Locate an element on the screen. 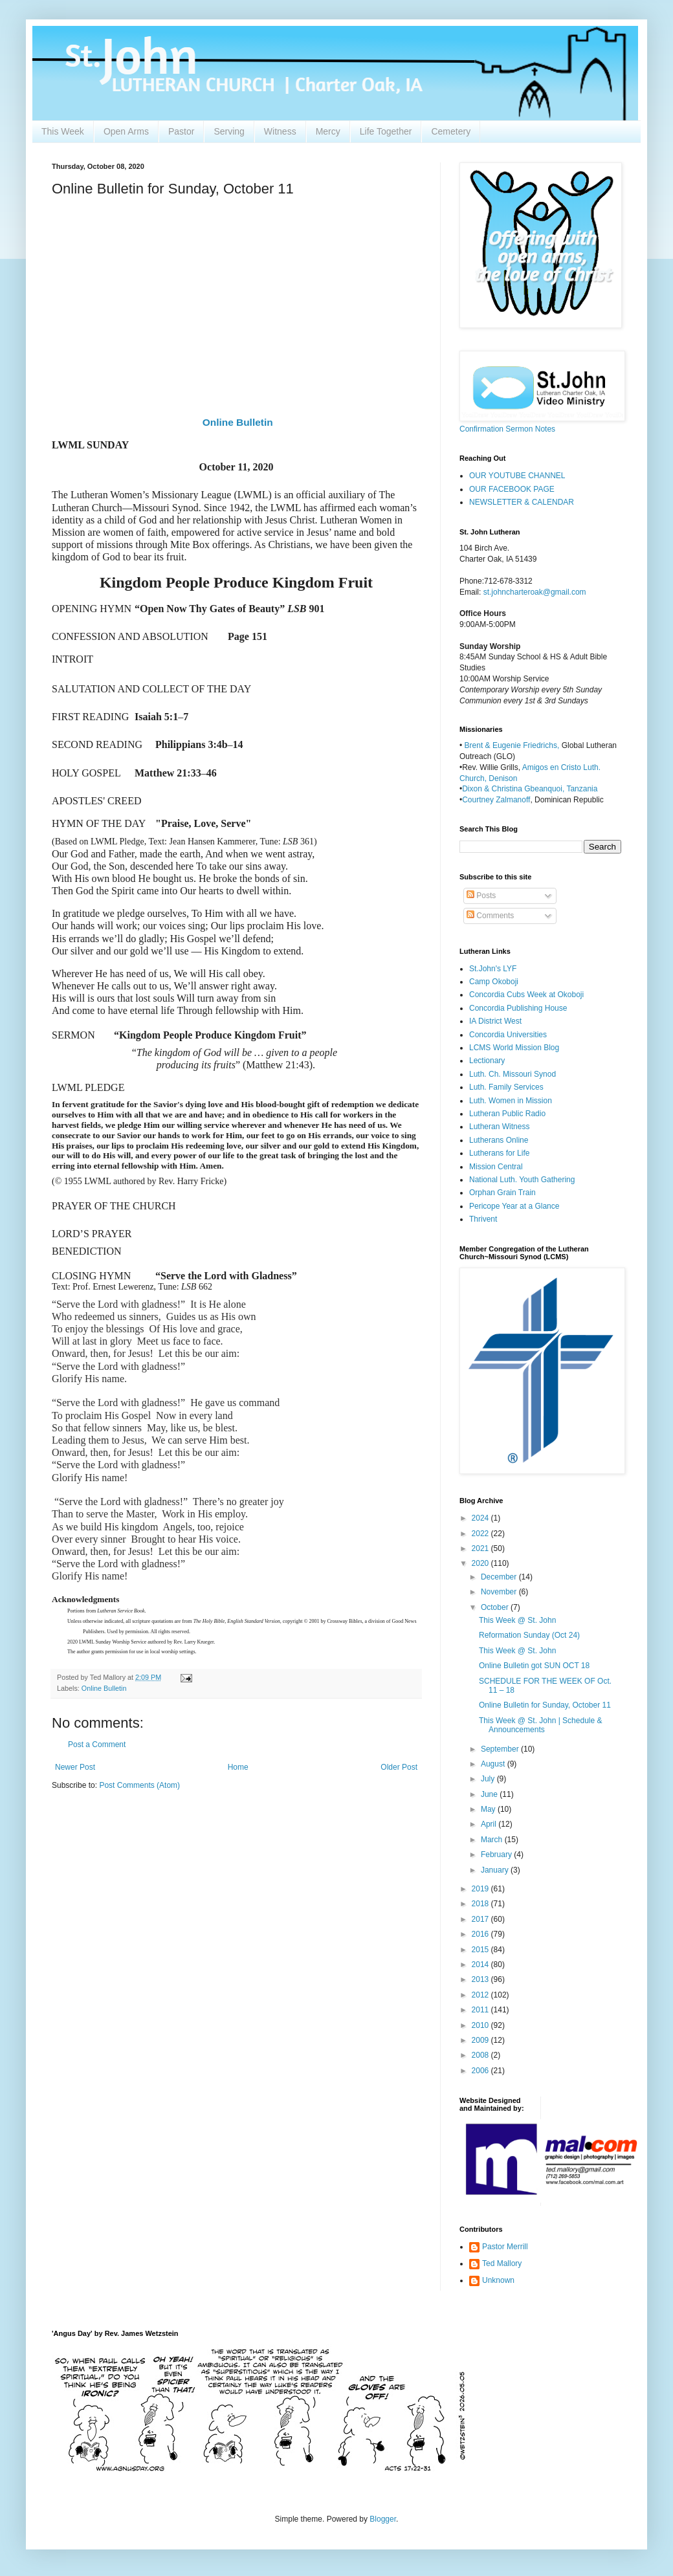 The image size is (673, 2576). OUR FACEBOOK PAGE is located at coordinates (512, 489).